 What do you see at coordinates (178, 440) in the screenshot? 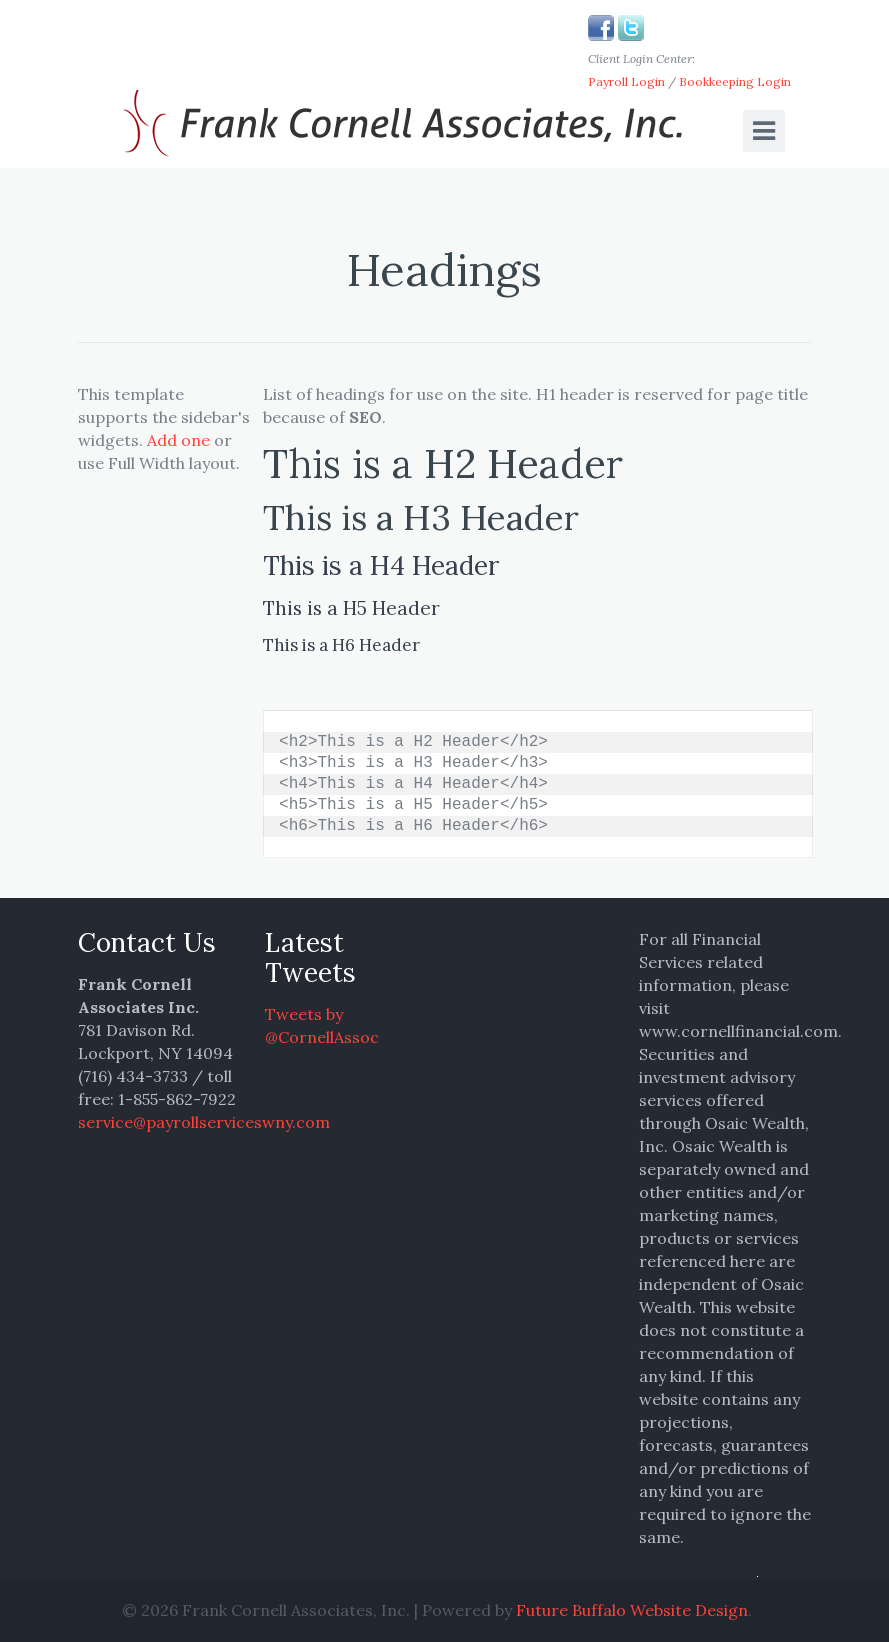
I see `Add one` at bounding box center [178, 440].